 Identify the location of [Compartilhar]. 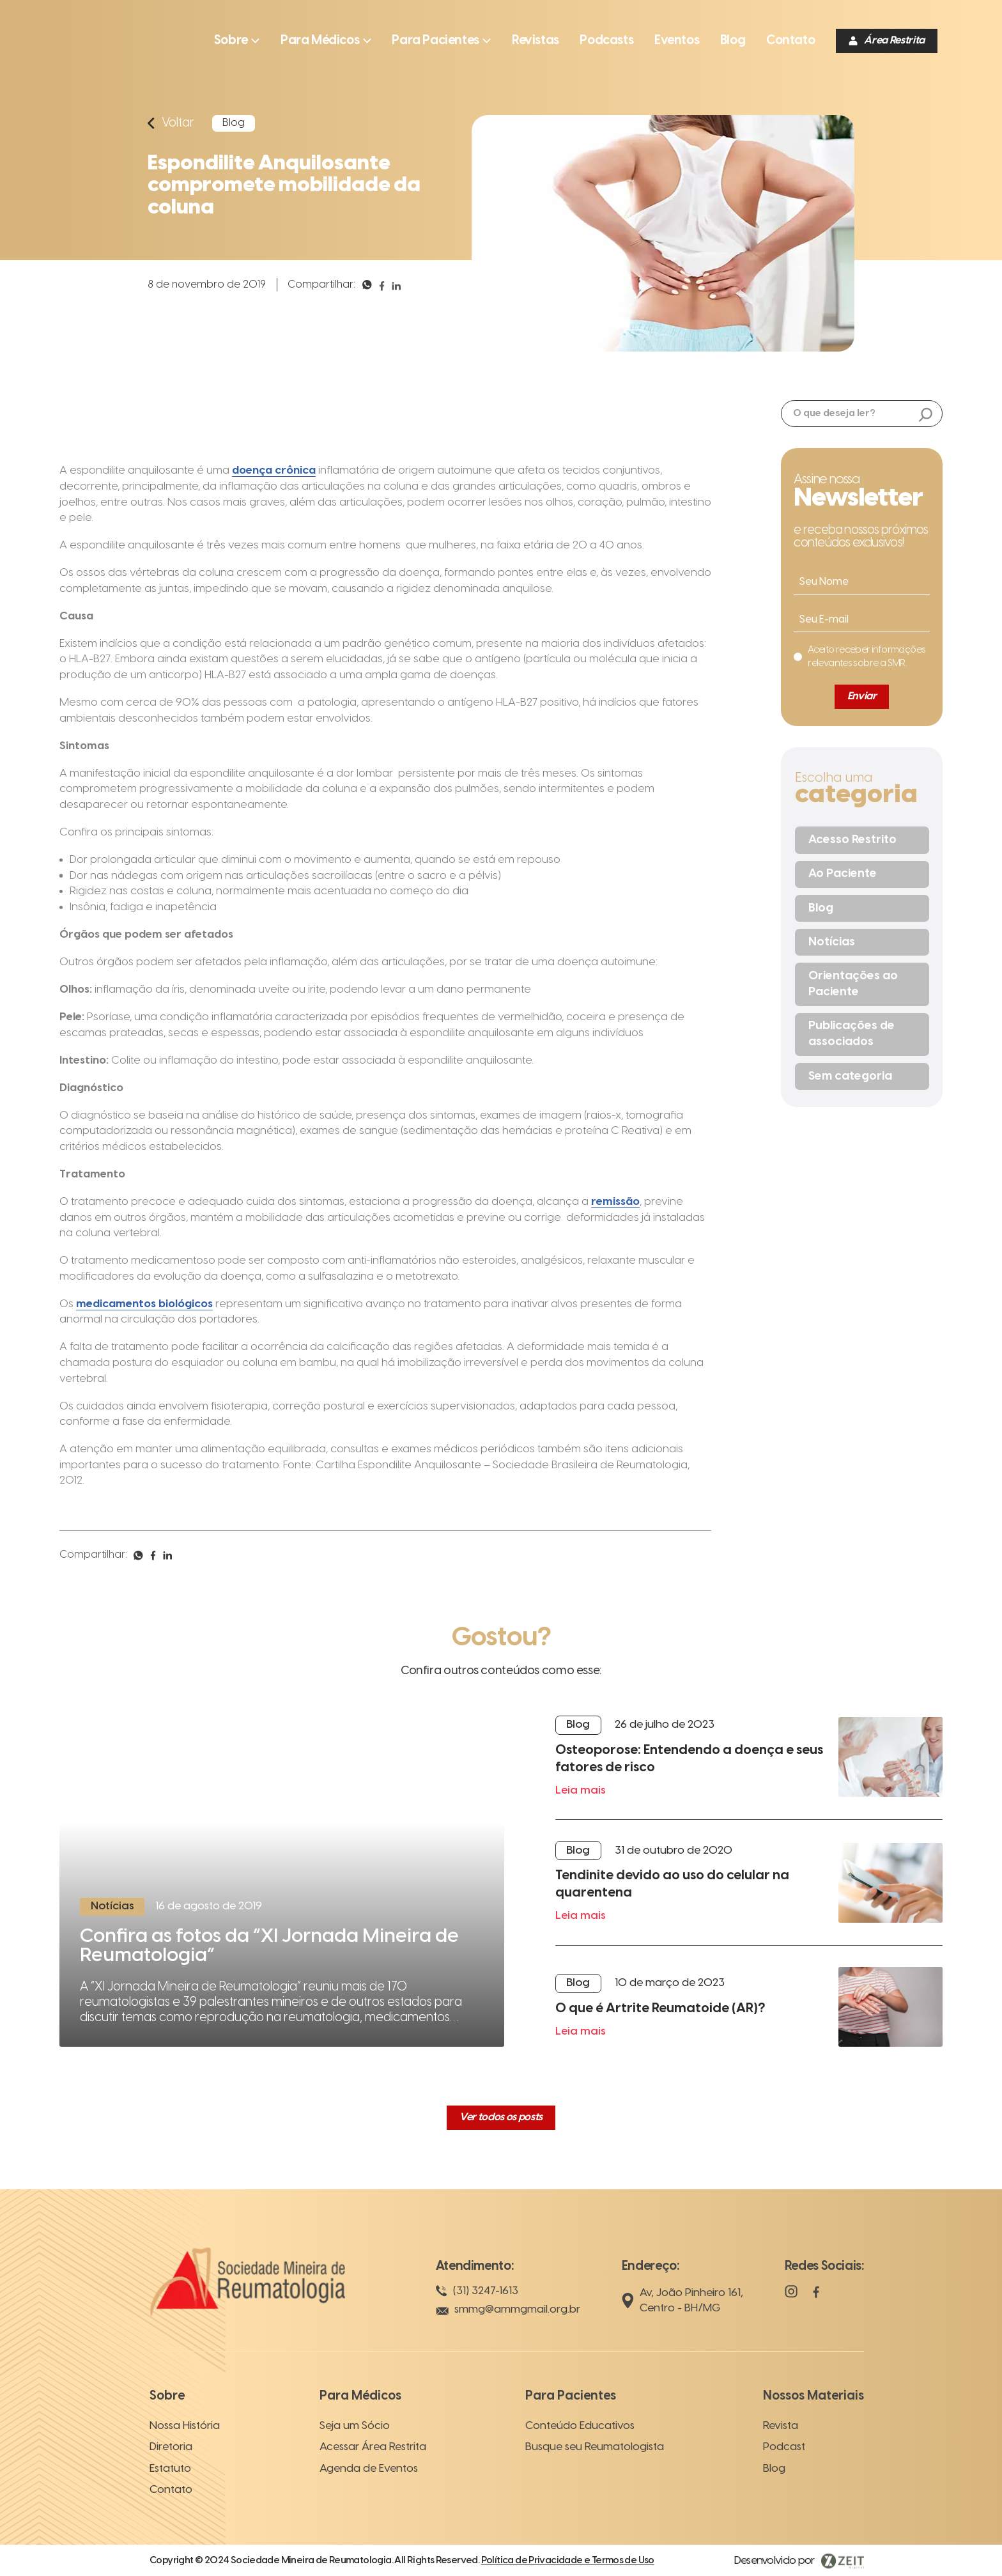
(138, 1555).